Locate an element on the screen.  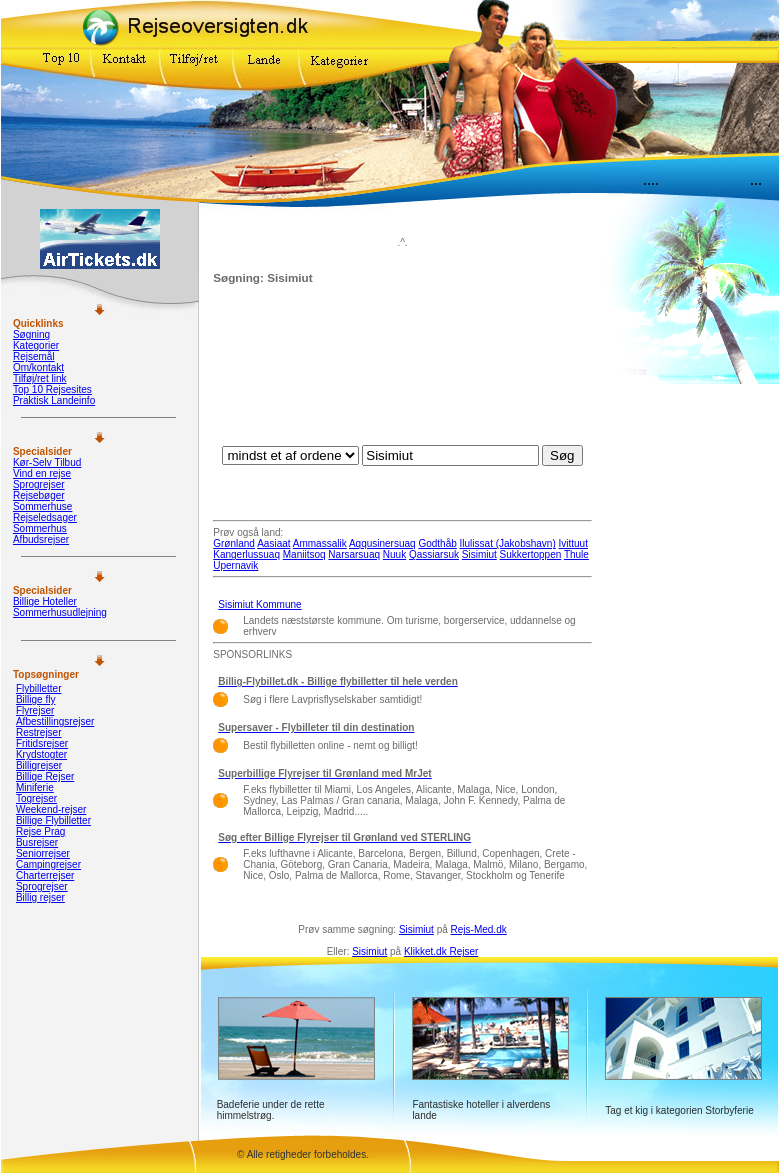
Billige Rejser is located at coordinates (45, 776).